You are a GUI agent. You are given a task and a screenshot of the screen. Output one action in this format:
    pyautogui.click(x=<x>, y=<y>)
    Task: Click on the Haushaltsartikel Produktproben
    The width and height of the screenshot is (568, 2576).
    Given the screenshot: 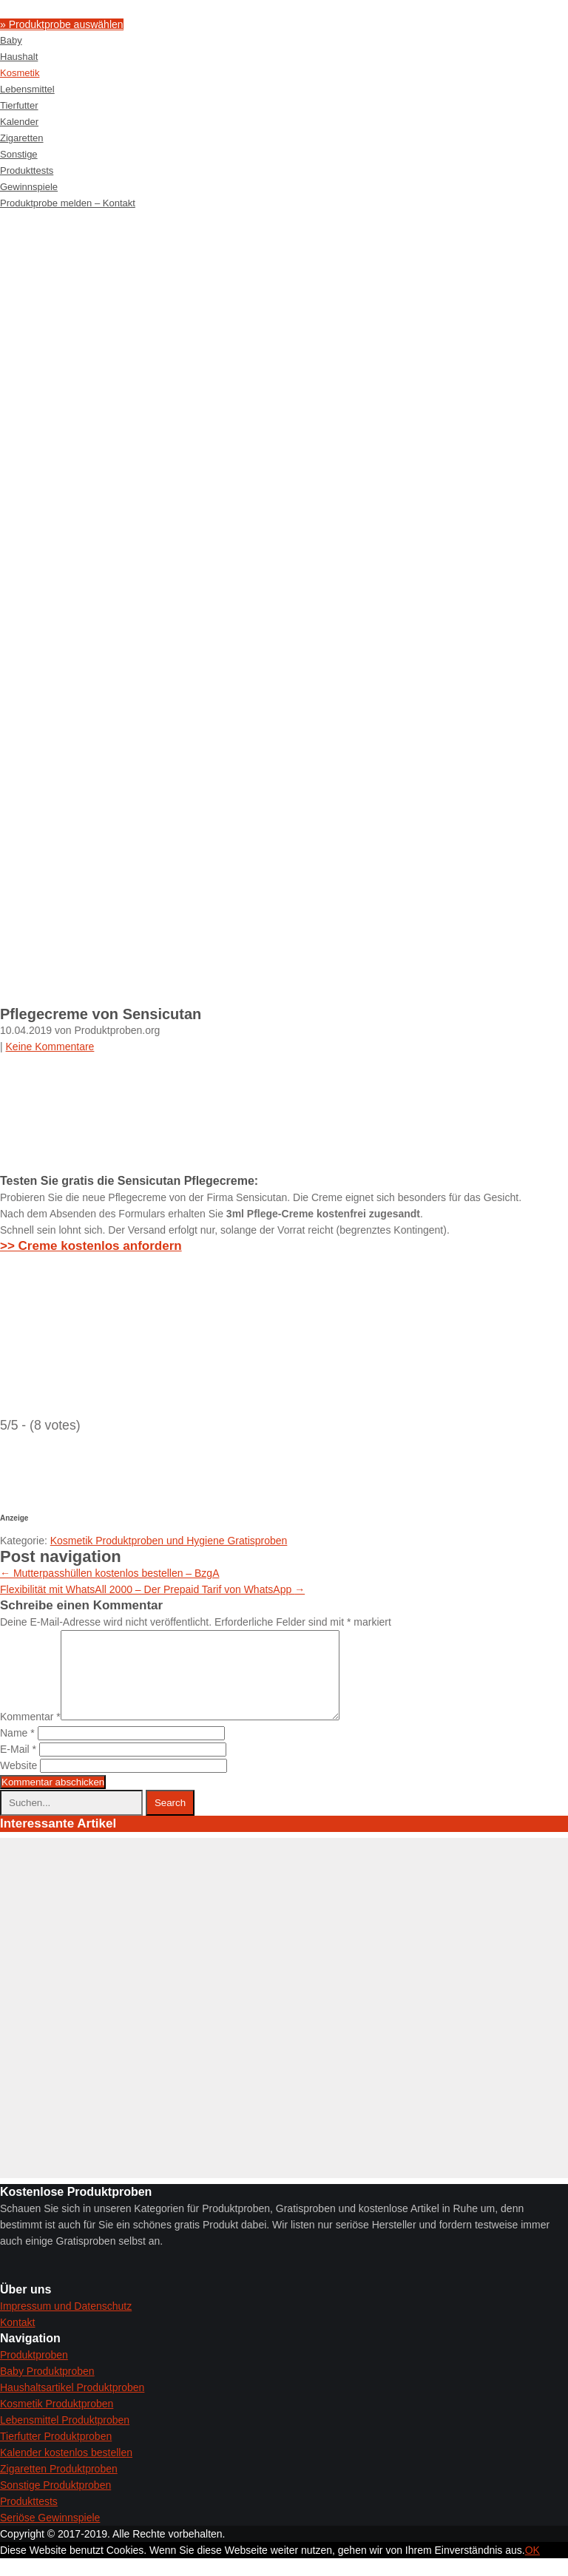 What is the action you would take?
    pyautogui.click(x=72, y=2405)
    